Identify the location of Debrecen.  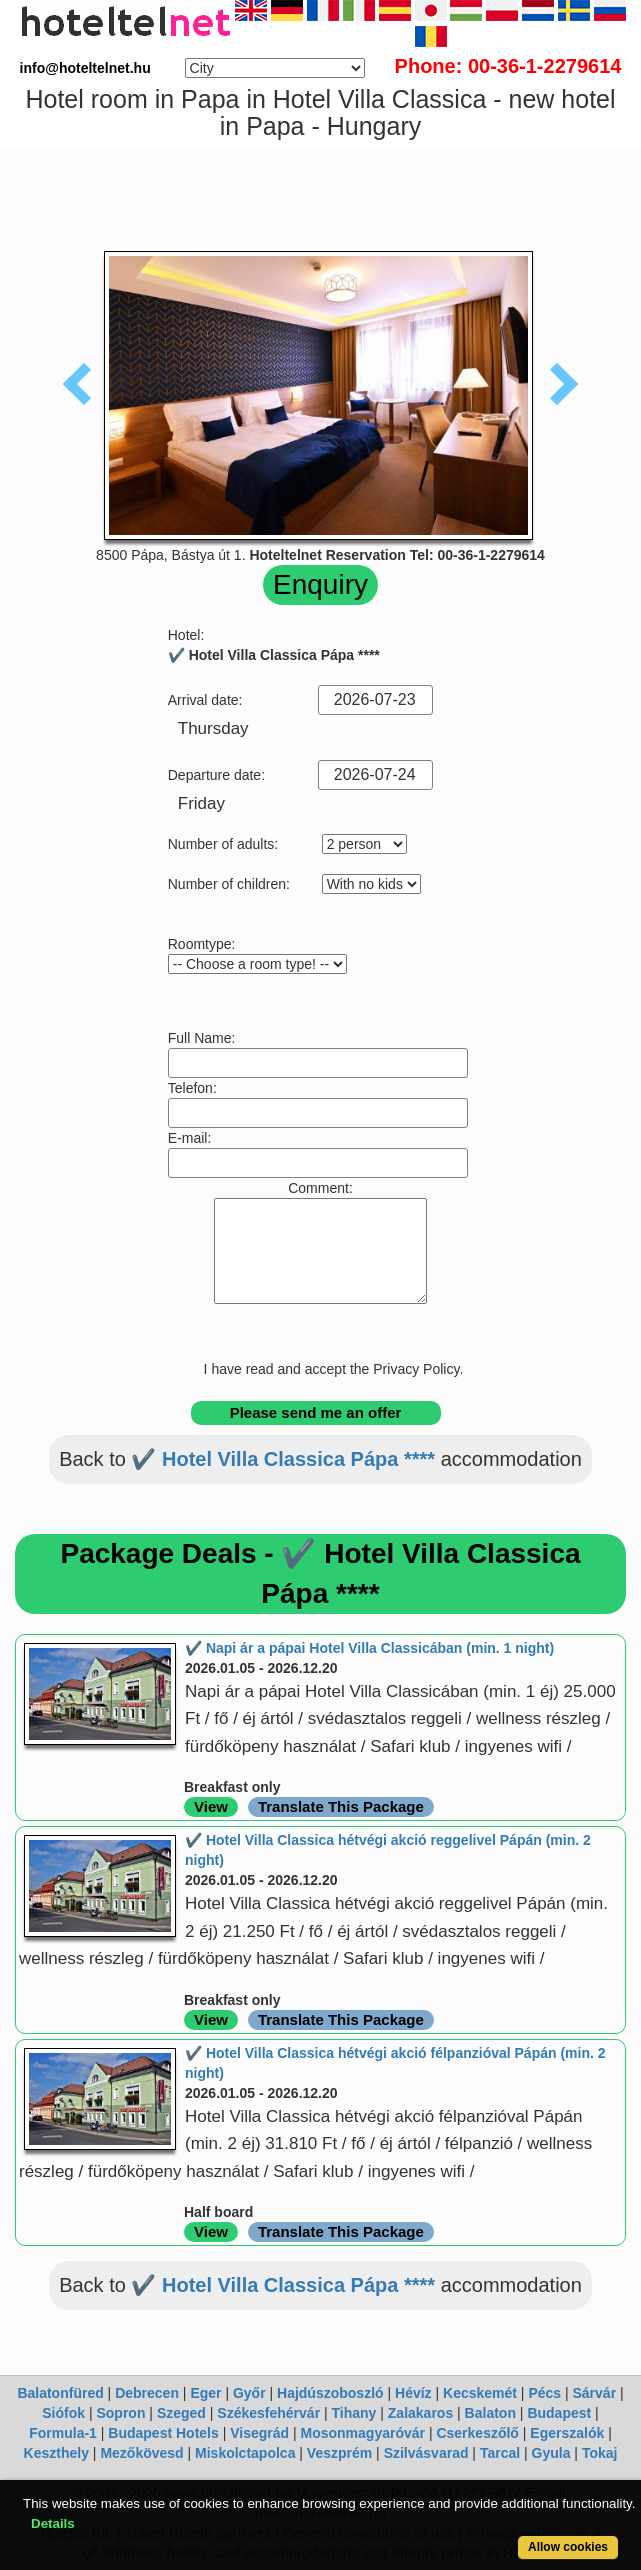
(147, 2393).